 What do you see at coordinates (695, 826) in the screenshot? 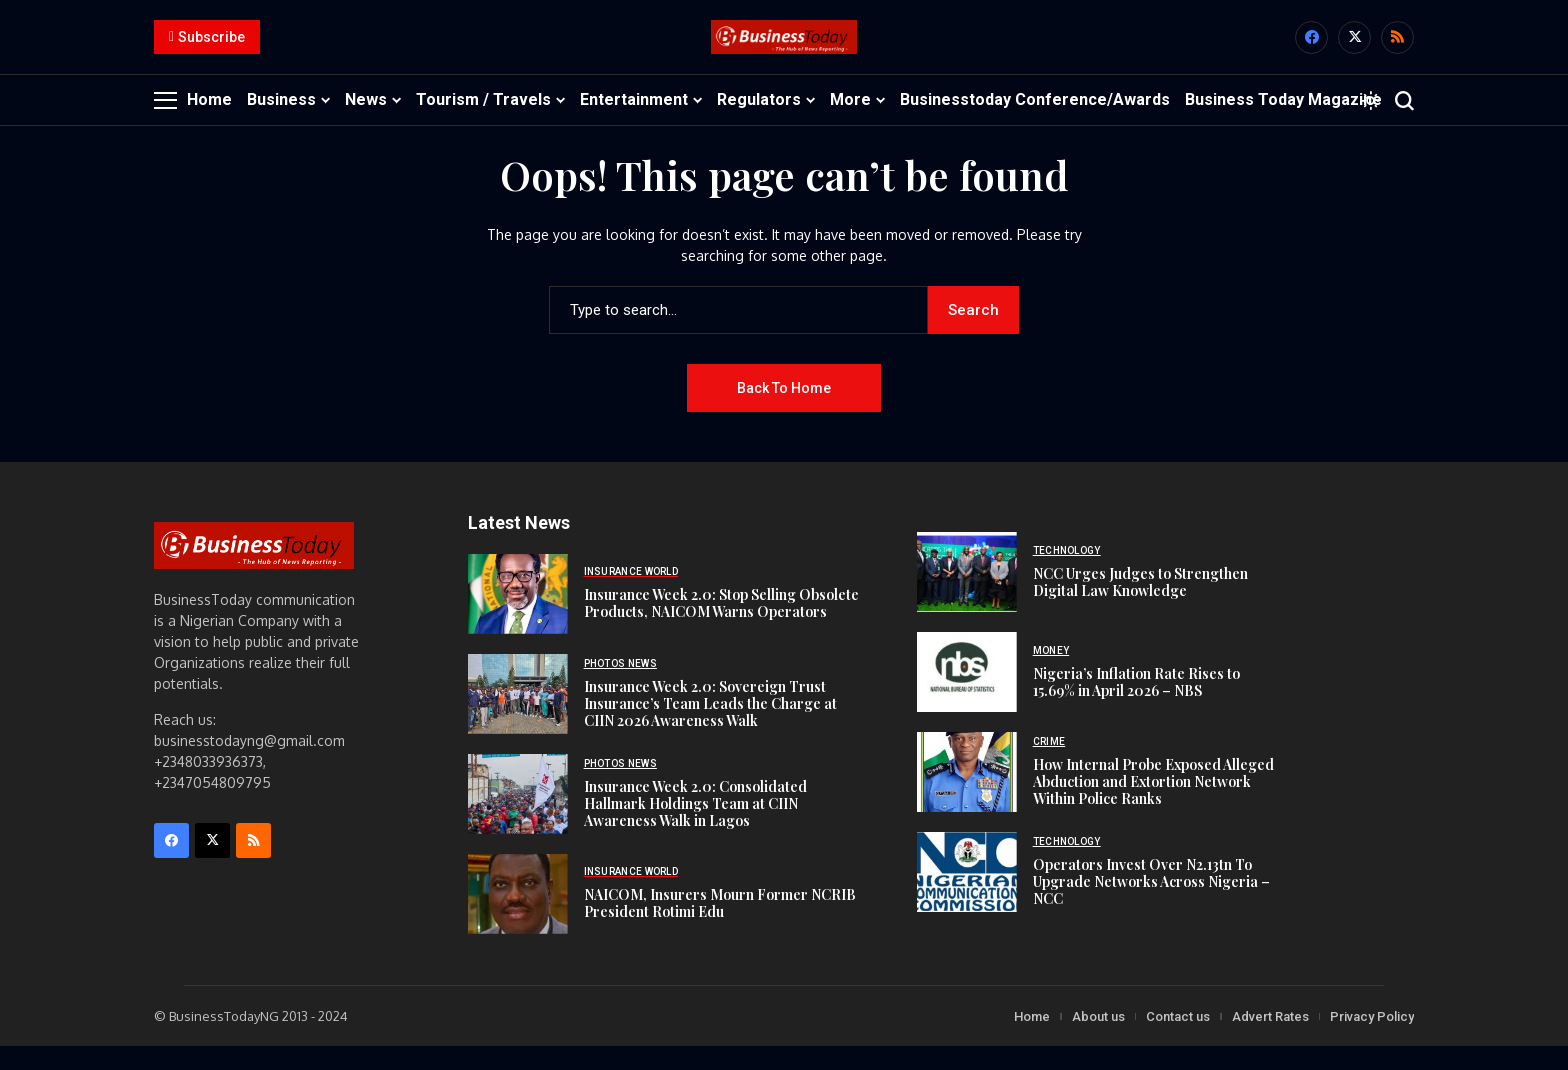
I see `Insurance Week 2.0: Consolidated Hallmark Holdings Team at CIIN Awareness Walk in Lagos` at bounding box center [695, 826].